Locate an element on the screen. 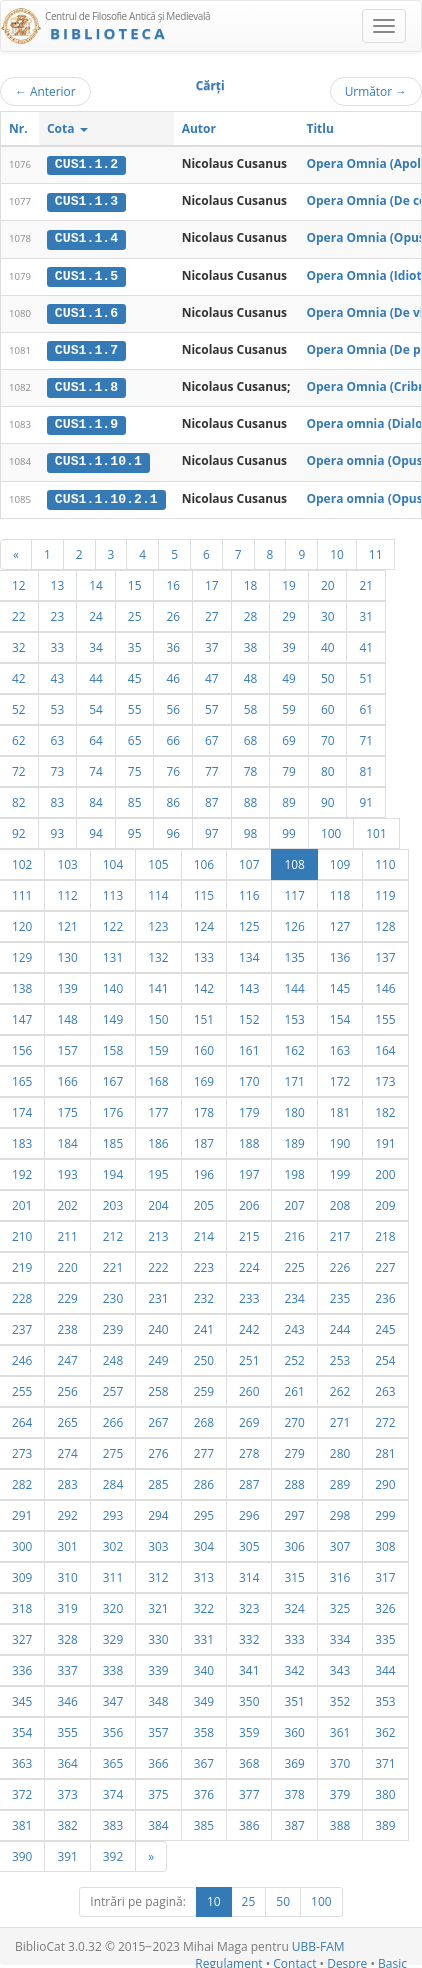 Image resolution: width=422 pixels, height=1968 pixels. 112 is located at coordinates (67, 891).